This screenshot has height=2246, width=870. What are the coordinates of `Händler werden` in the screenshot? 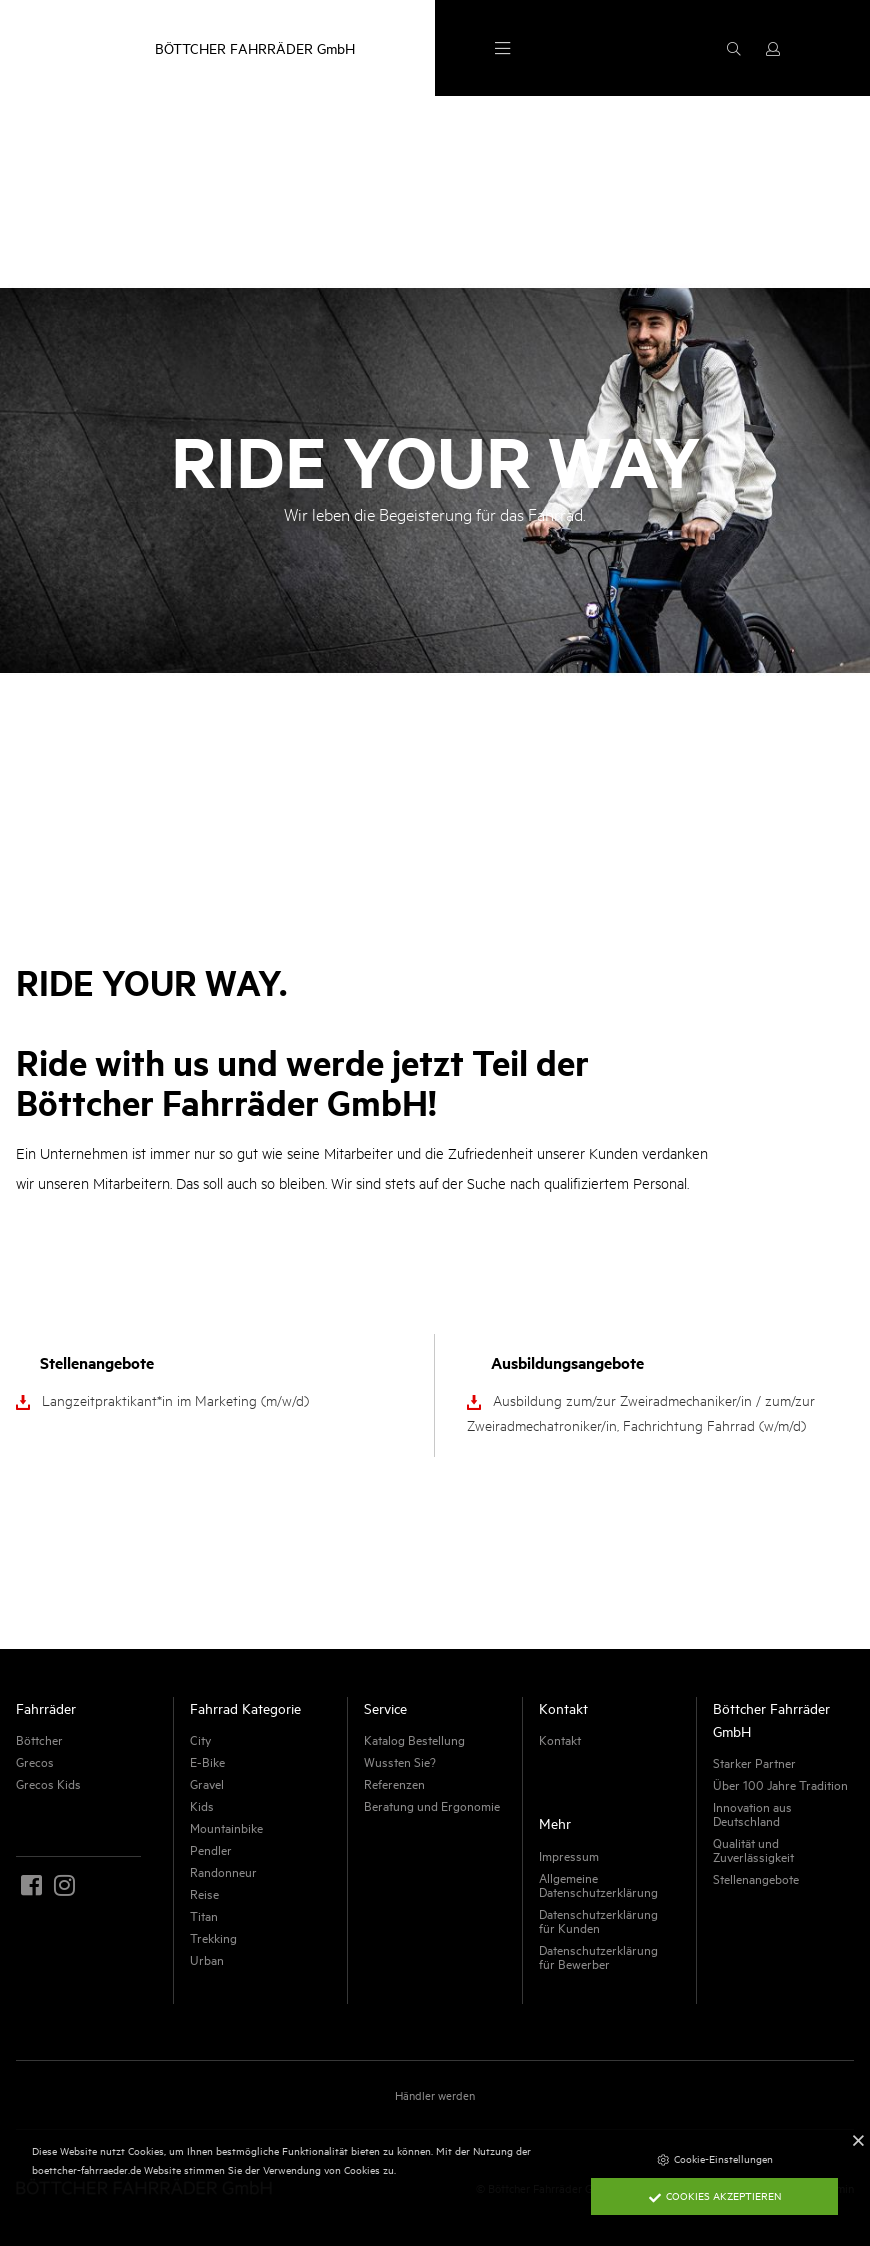 It's located at (435, 2094).